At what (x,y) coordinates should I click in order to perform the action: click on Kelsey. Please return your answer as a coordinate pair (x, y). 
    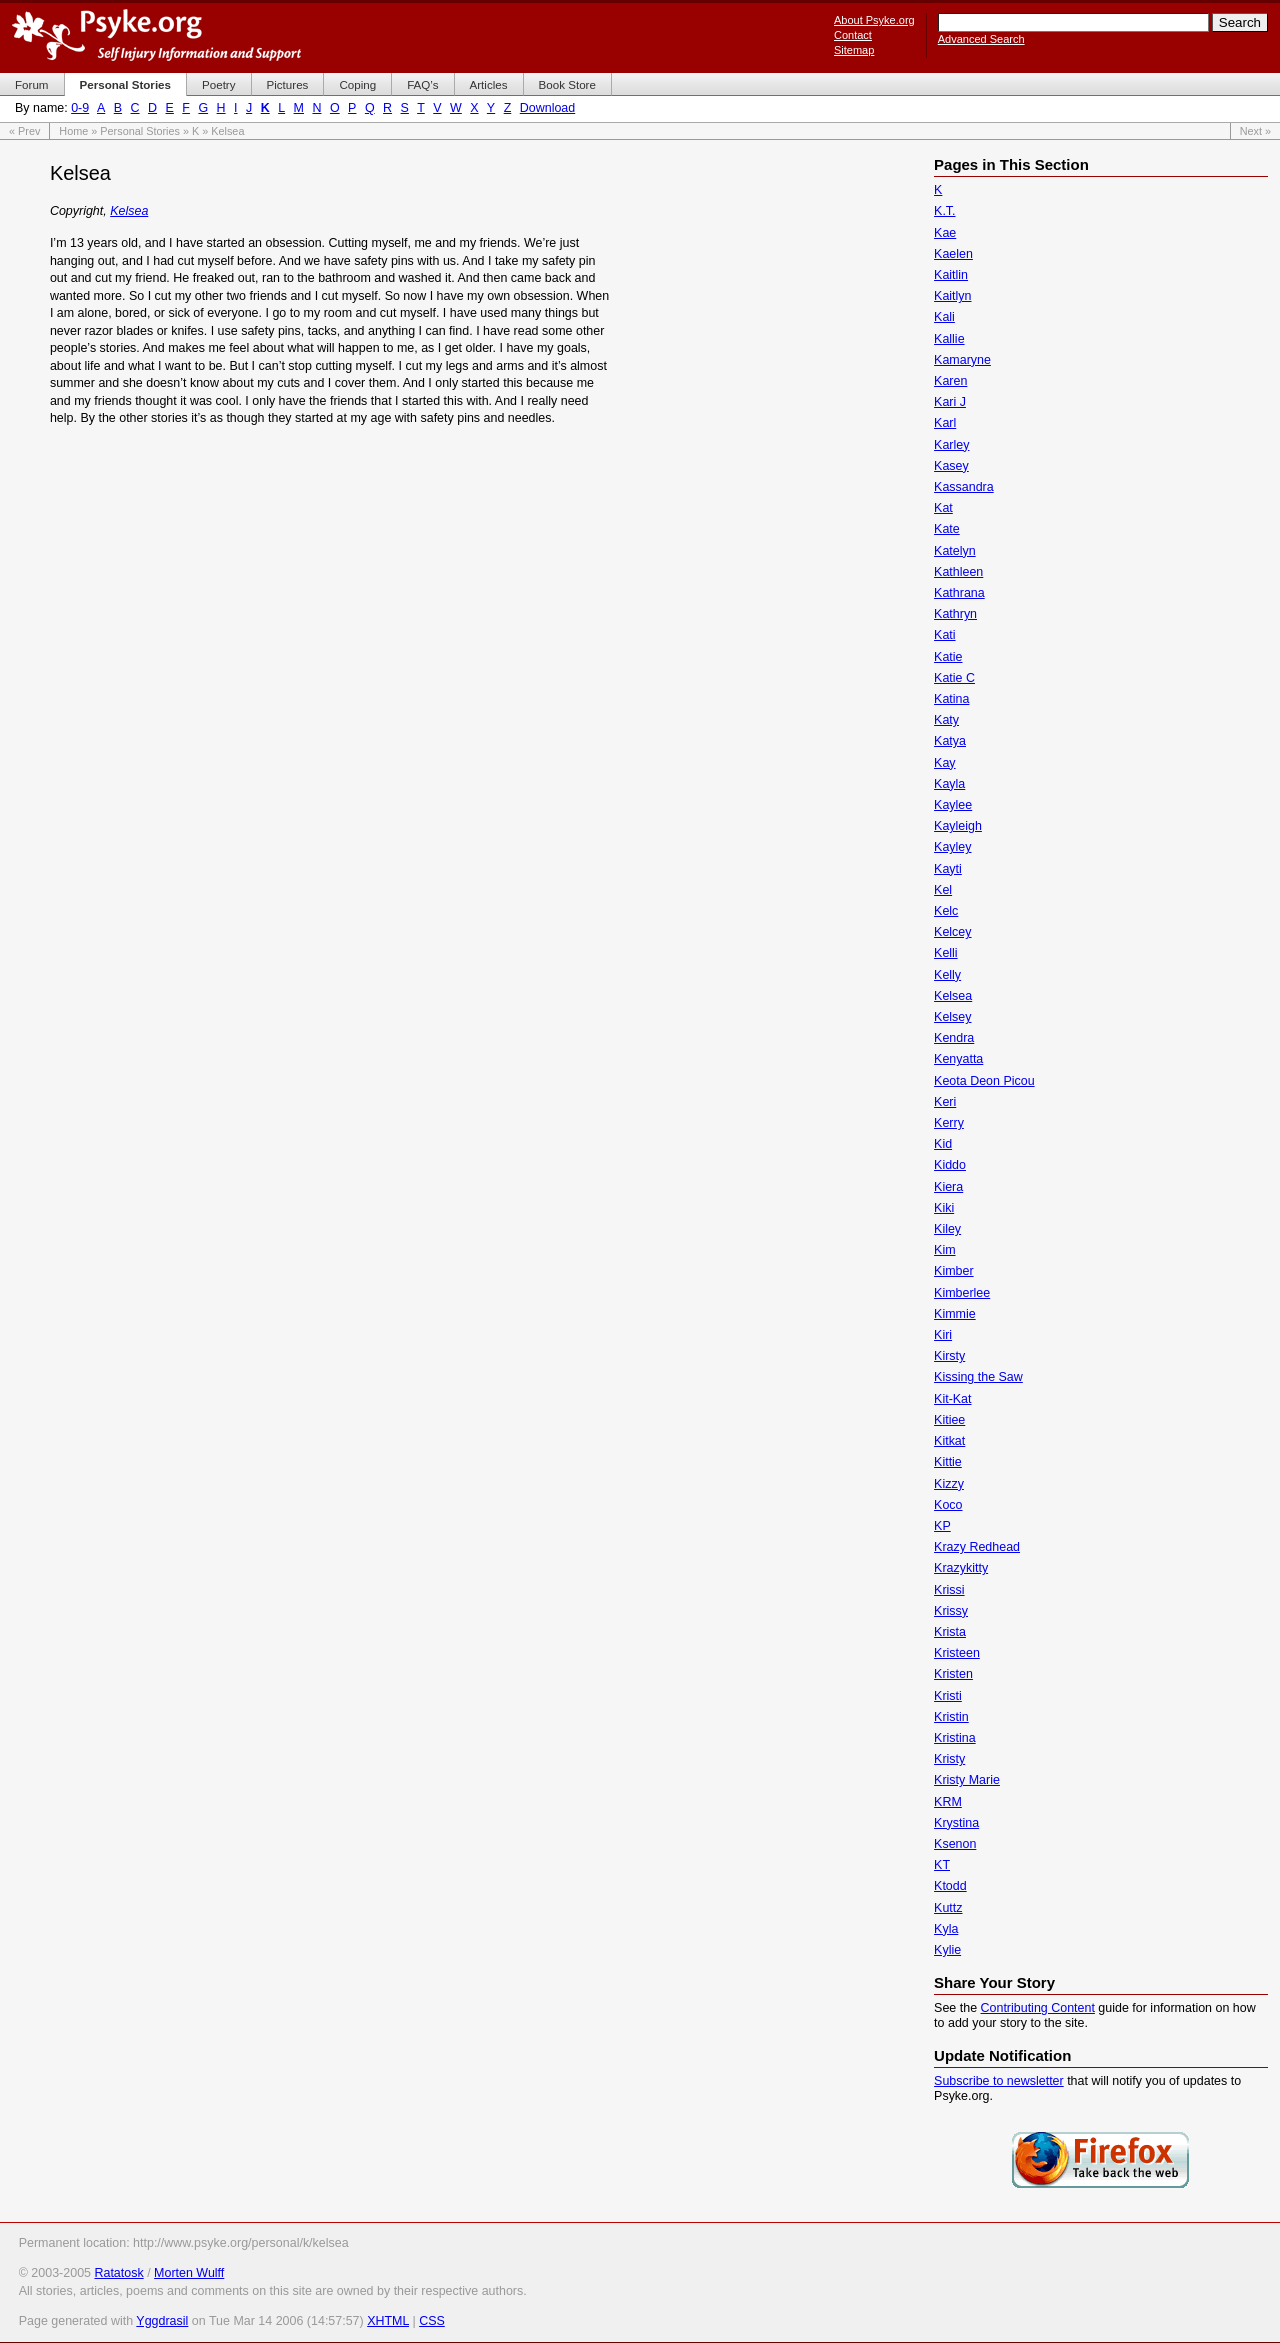
    Looking at the image, I should click on (952, 1017).